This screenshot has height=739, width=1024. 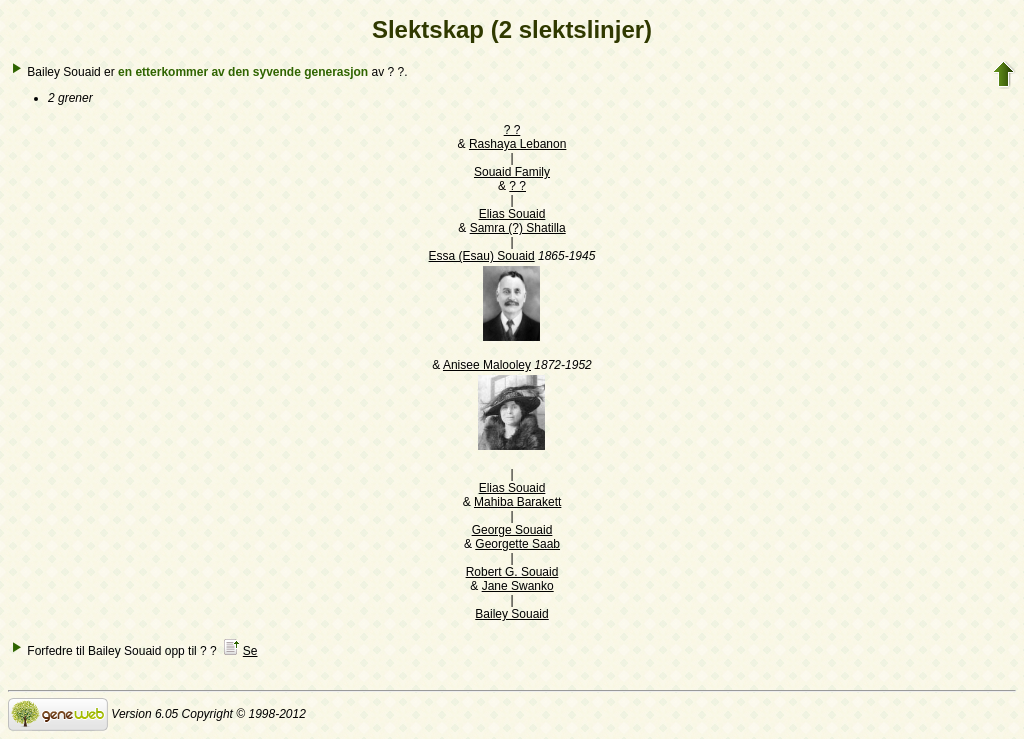 I want to click on Rashaya Lebanon, so click(x=517, y=144).